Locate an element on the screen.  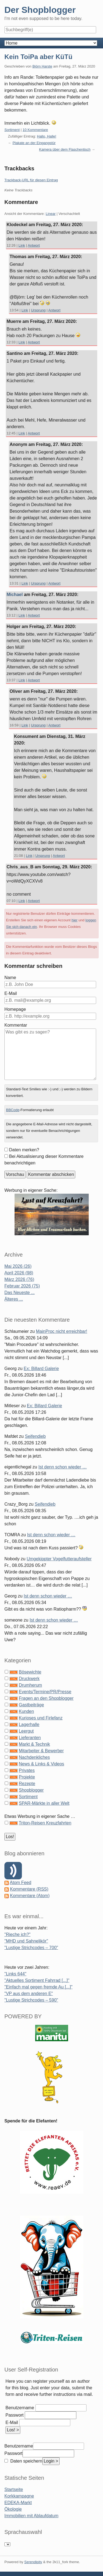
Ist denn schon wieder … is located at coordinates (62, 1467).